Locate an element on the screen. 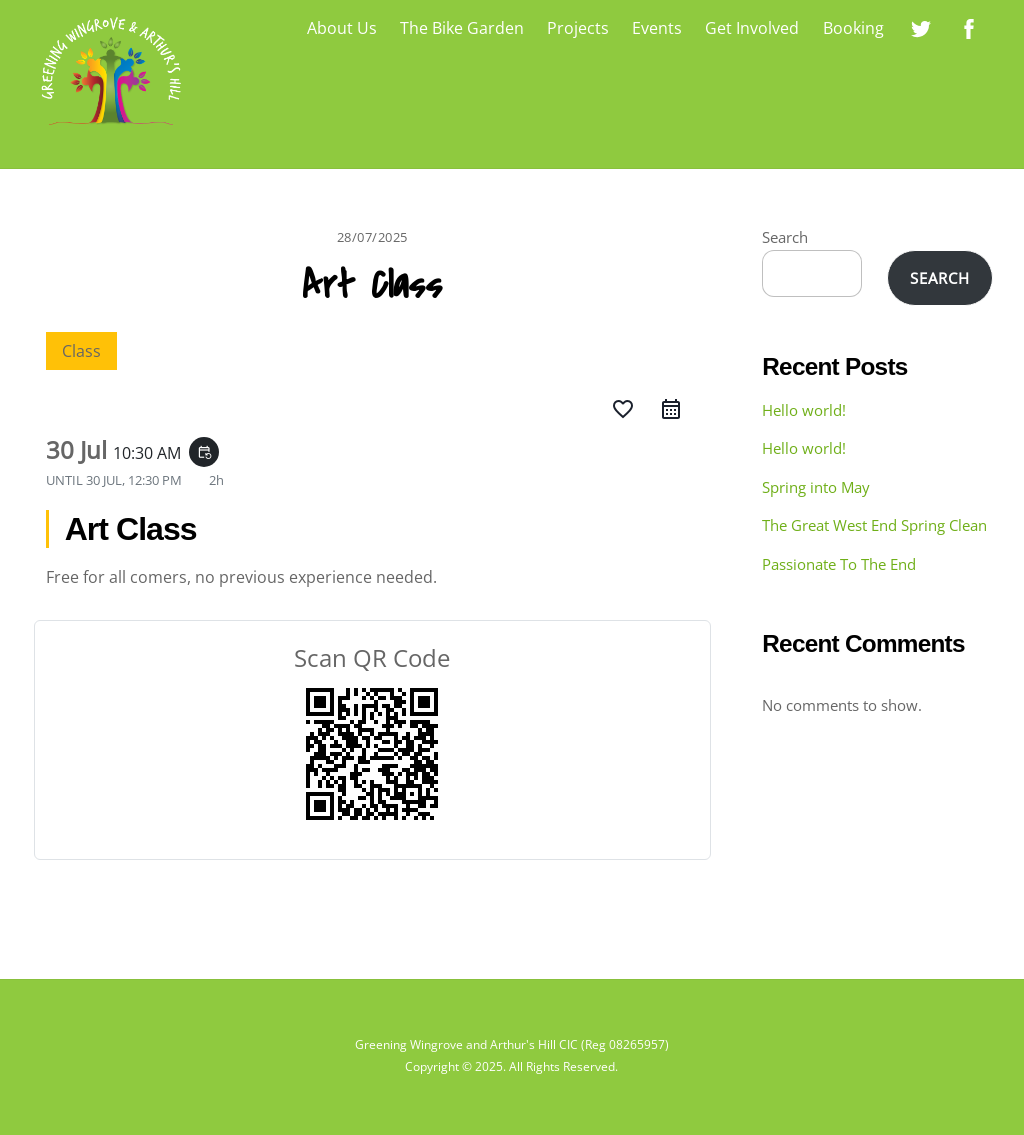  Passionate To The End is located at coordinates (839, 564).